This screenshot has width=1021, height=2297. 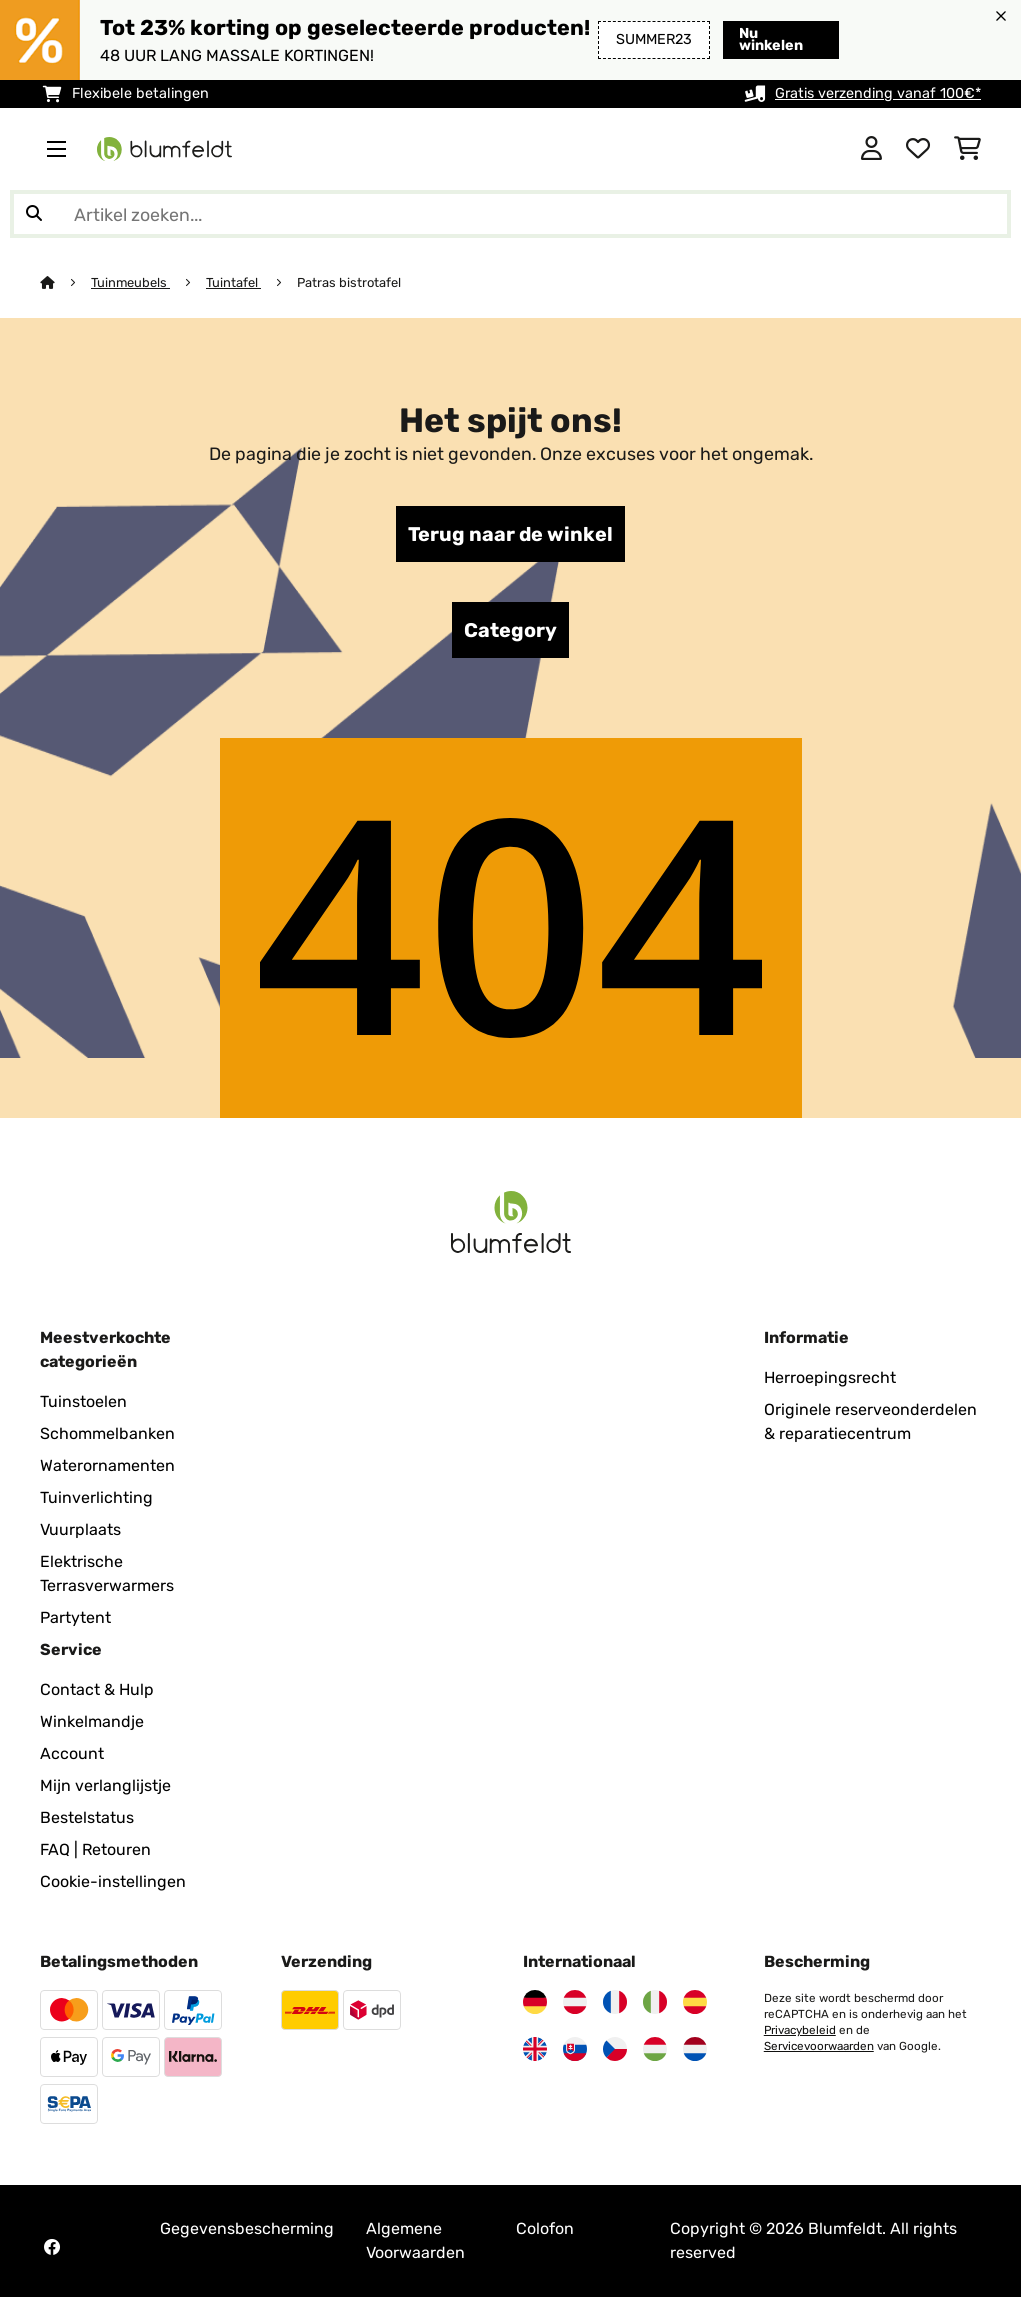 I want to click on Servicevoorwaarden, so click(x=819, y=2046).